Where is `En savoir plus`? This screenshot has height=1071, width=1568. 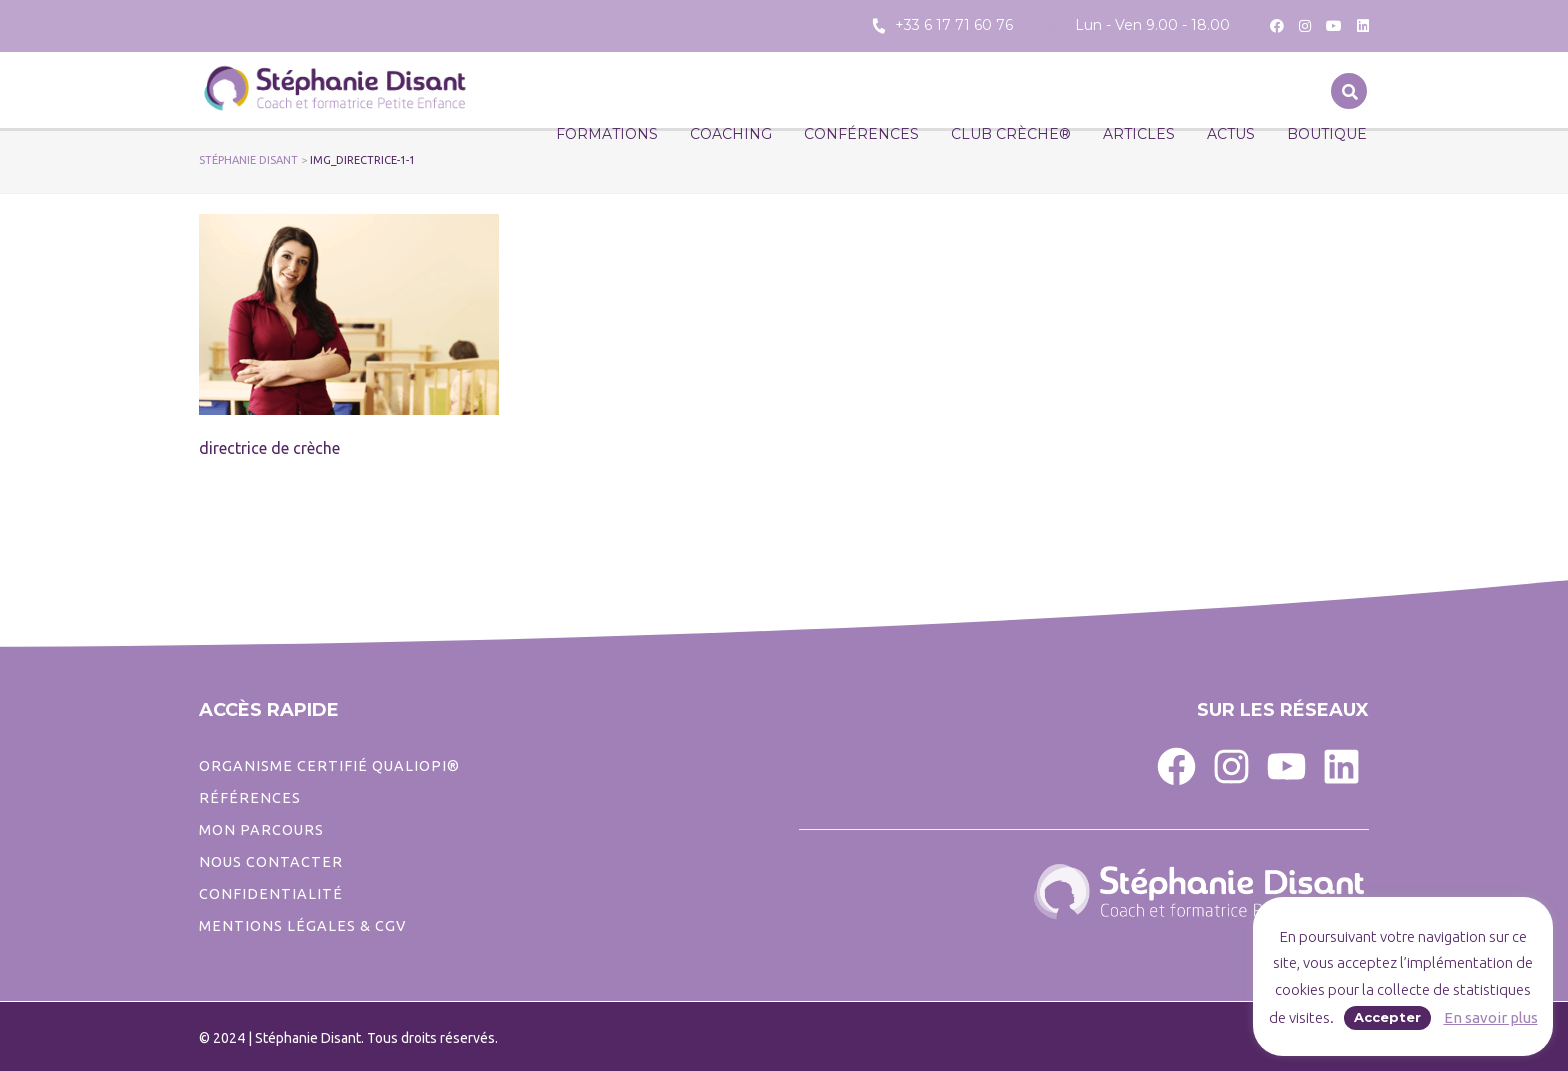 En savoir plus is located at coordinates (1491, 1017).